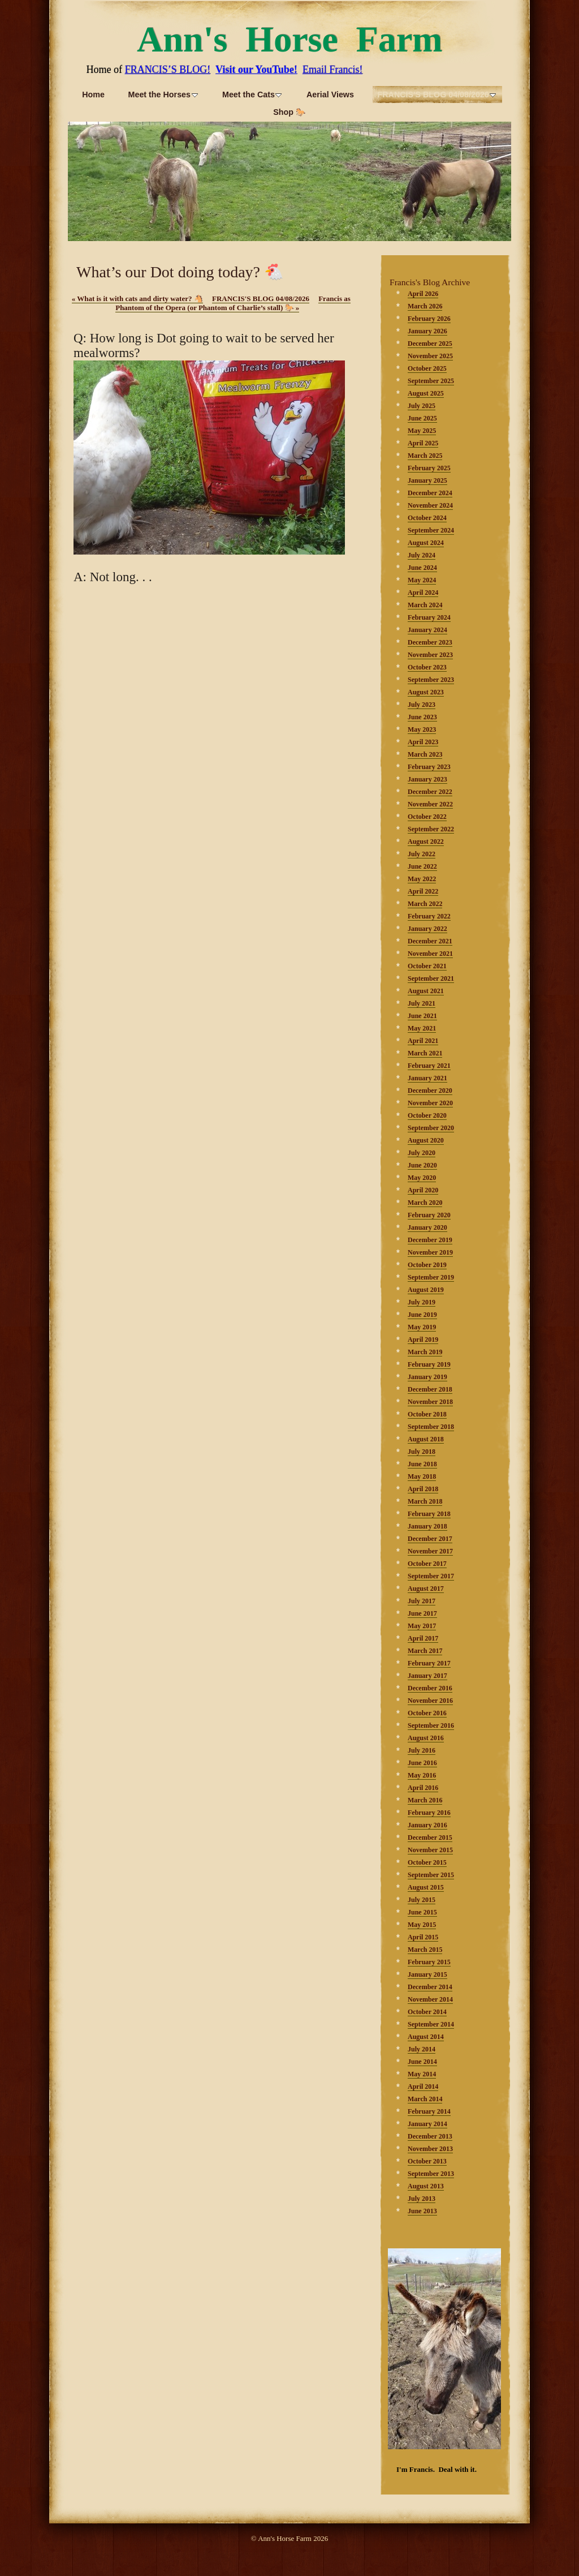  What do you see at coordinates (431, 978) in the screenshot?
I see `September 2021` at bounding box center [431, 978].